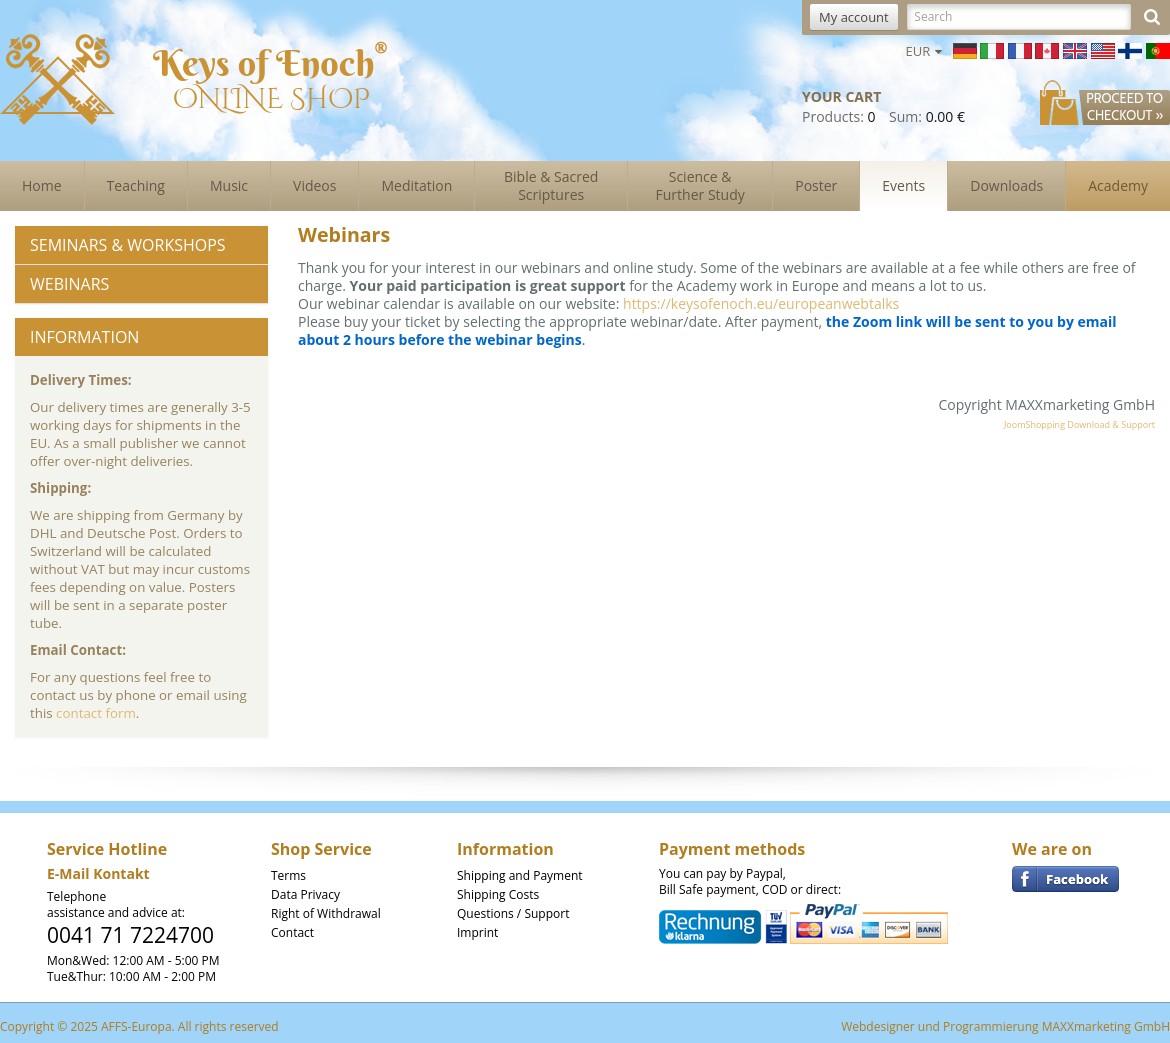  I want to click on Science & Further Study, so click(700, 185).